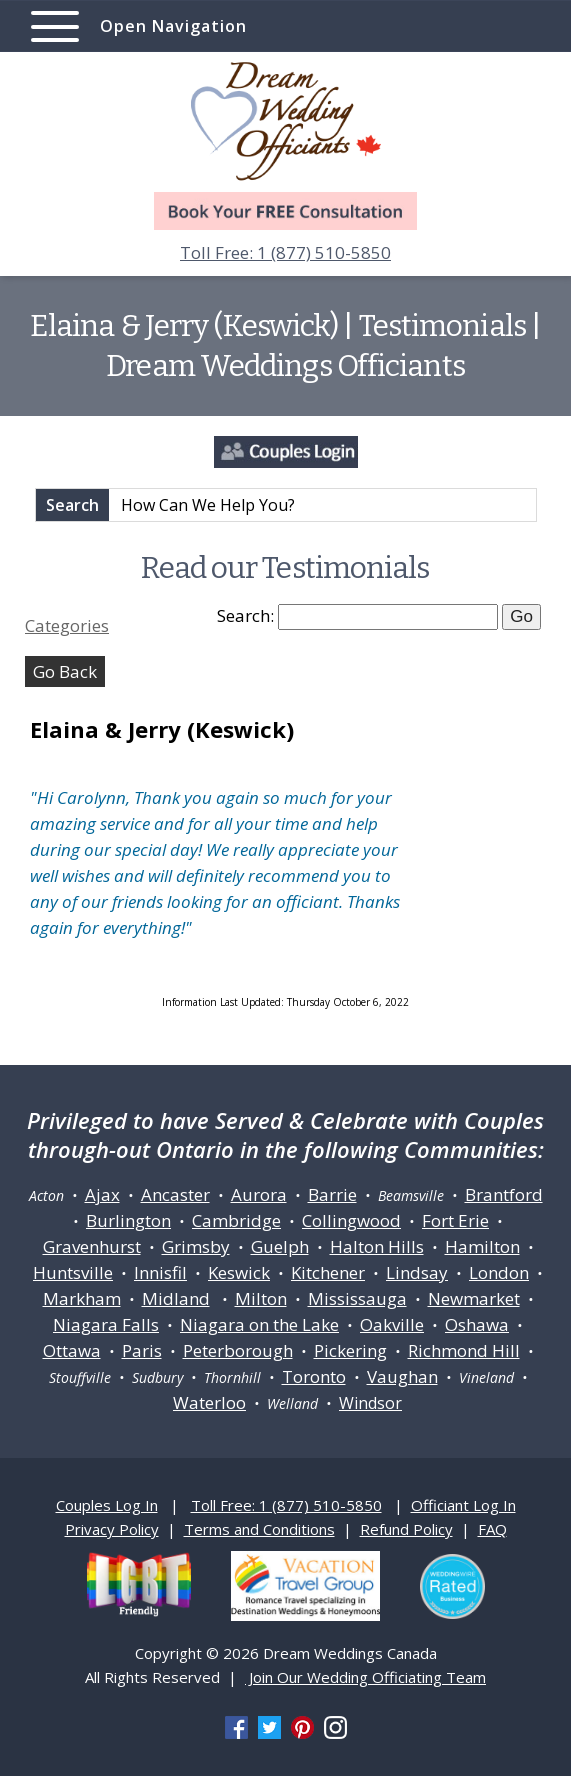 This screenshot has height=1776, width=571. I want to click on Pickering, so click(350, 1350).